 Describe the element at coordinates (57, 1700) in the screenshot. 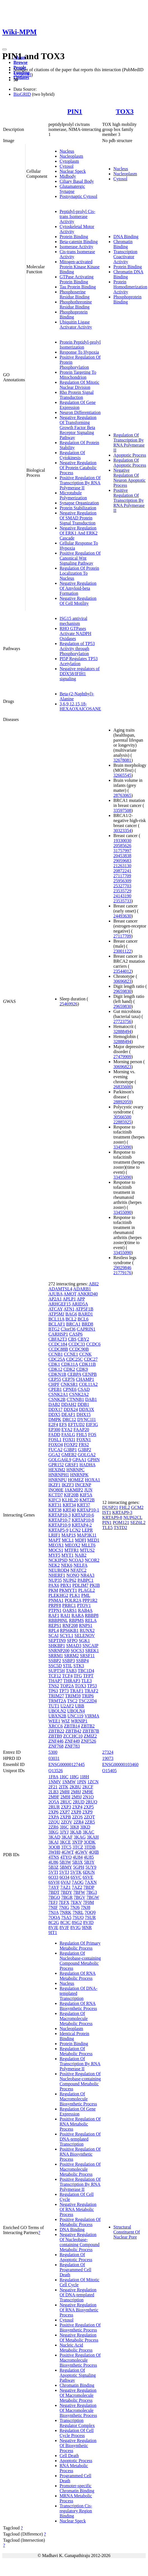

I see `TRMT2A` at that location.